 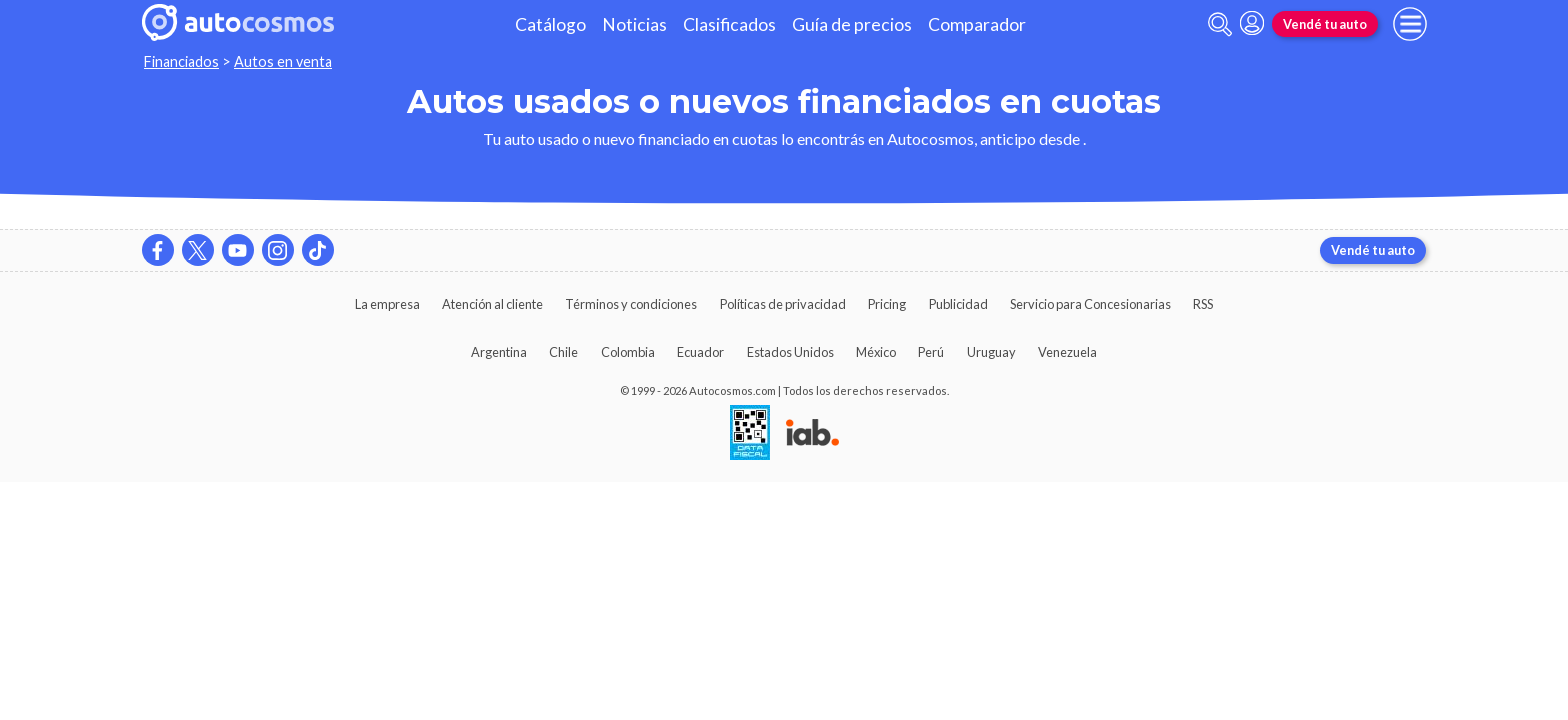 I want to click on Chile, so click(x=563, y=352).